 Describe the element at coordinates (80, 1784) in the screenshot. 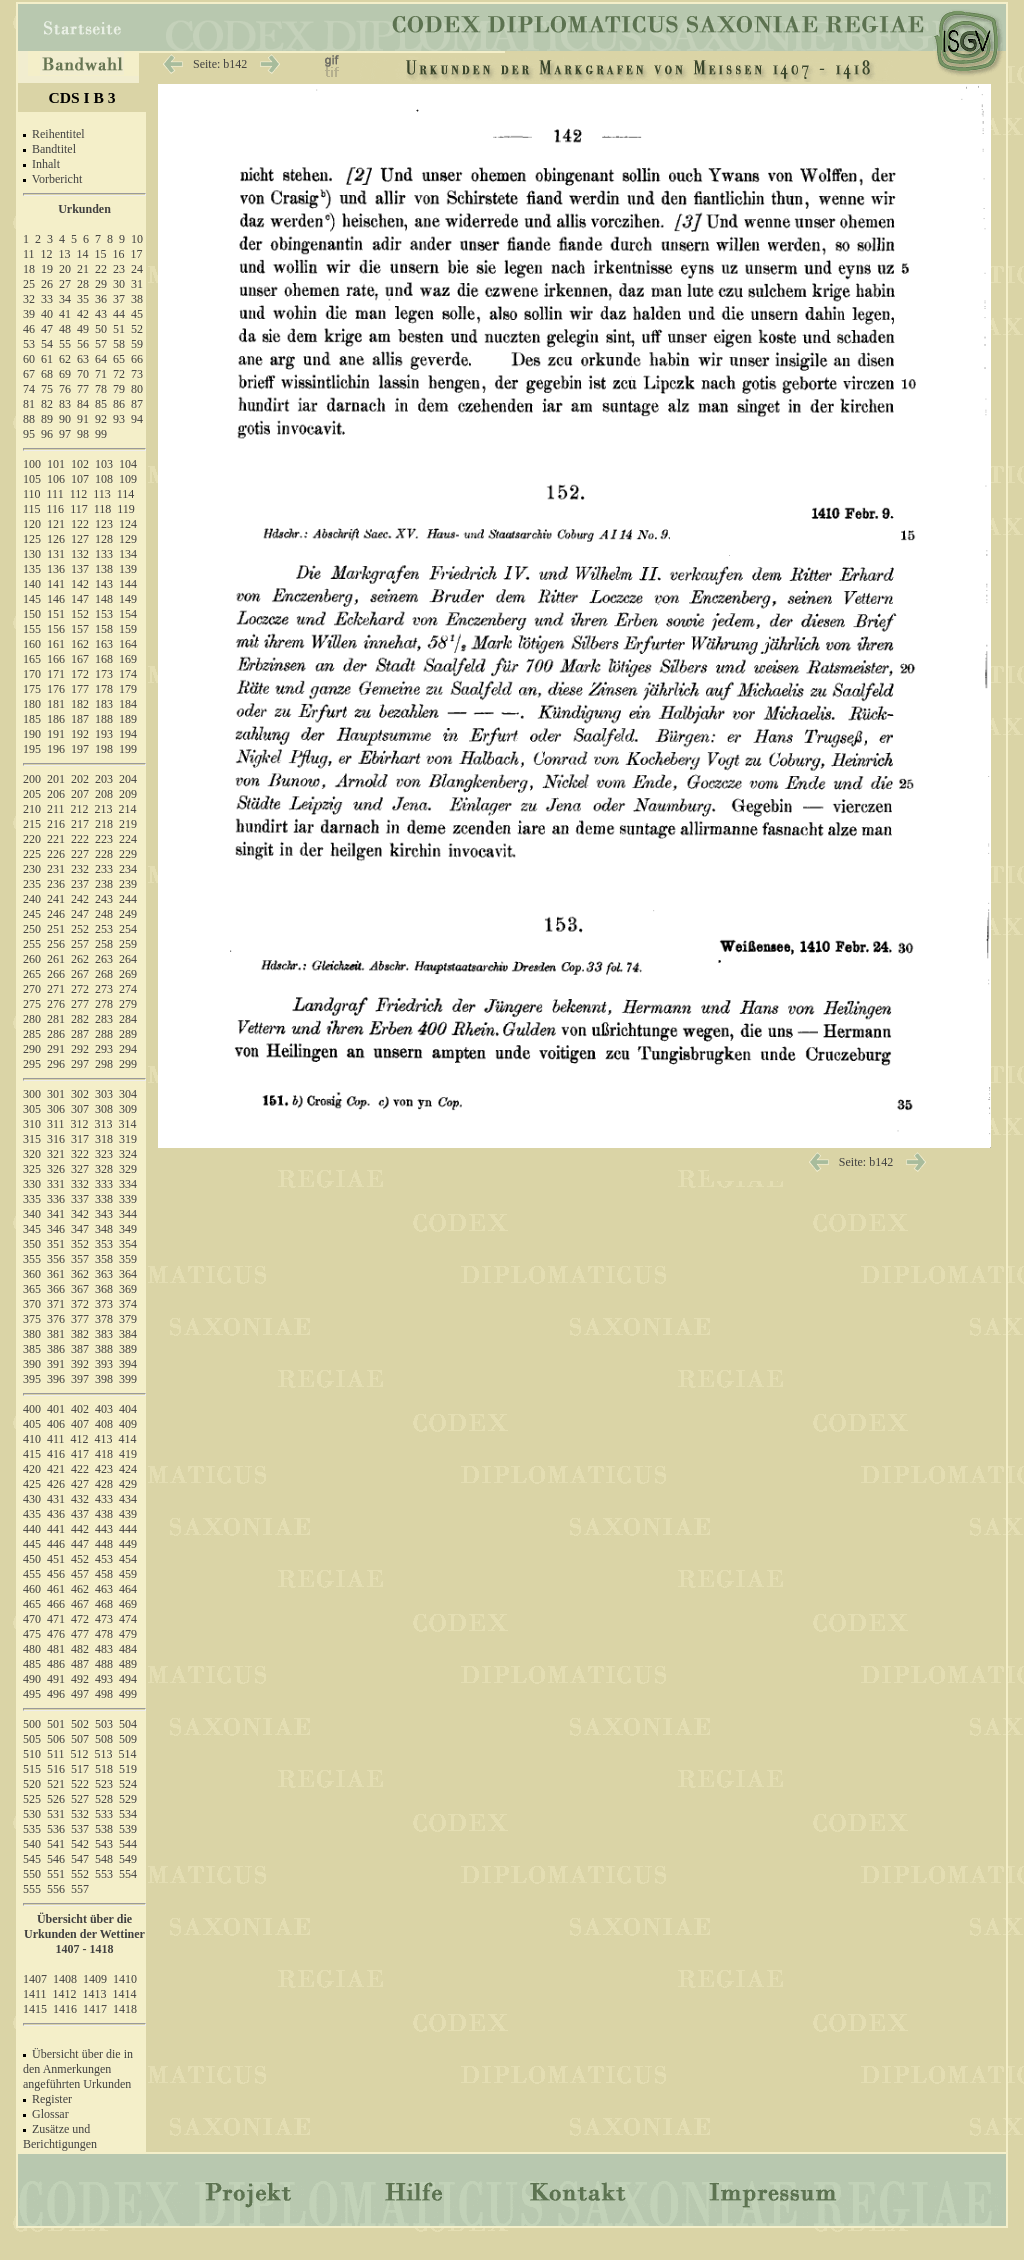

I see `522` at that location.